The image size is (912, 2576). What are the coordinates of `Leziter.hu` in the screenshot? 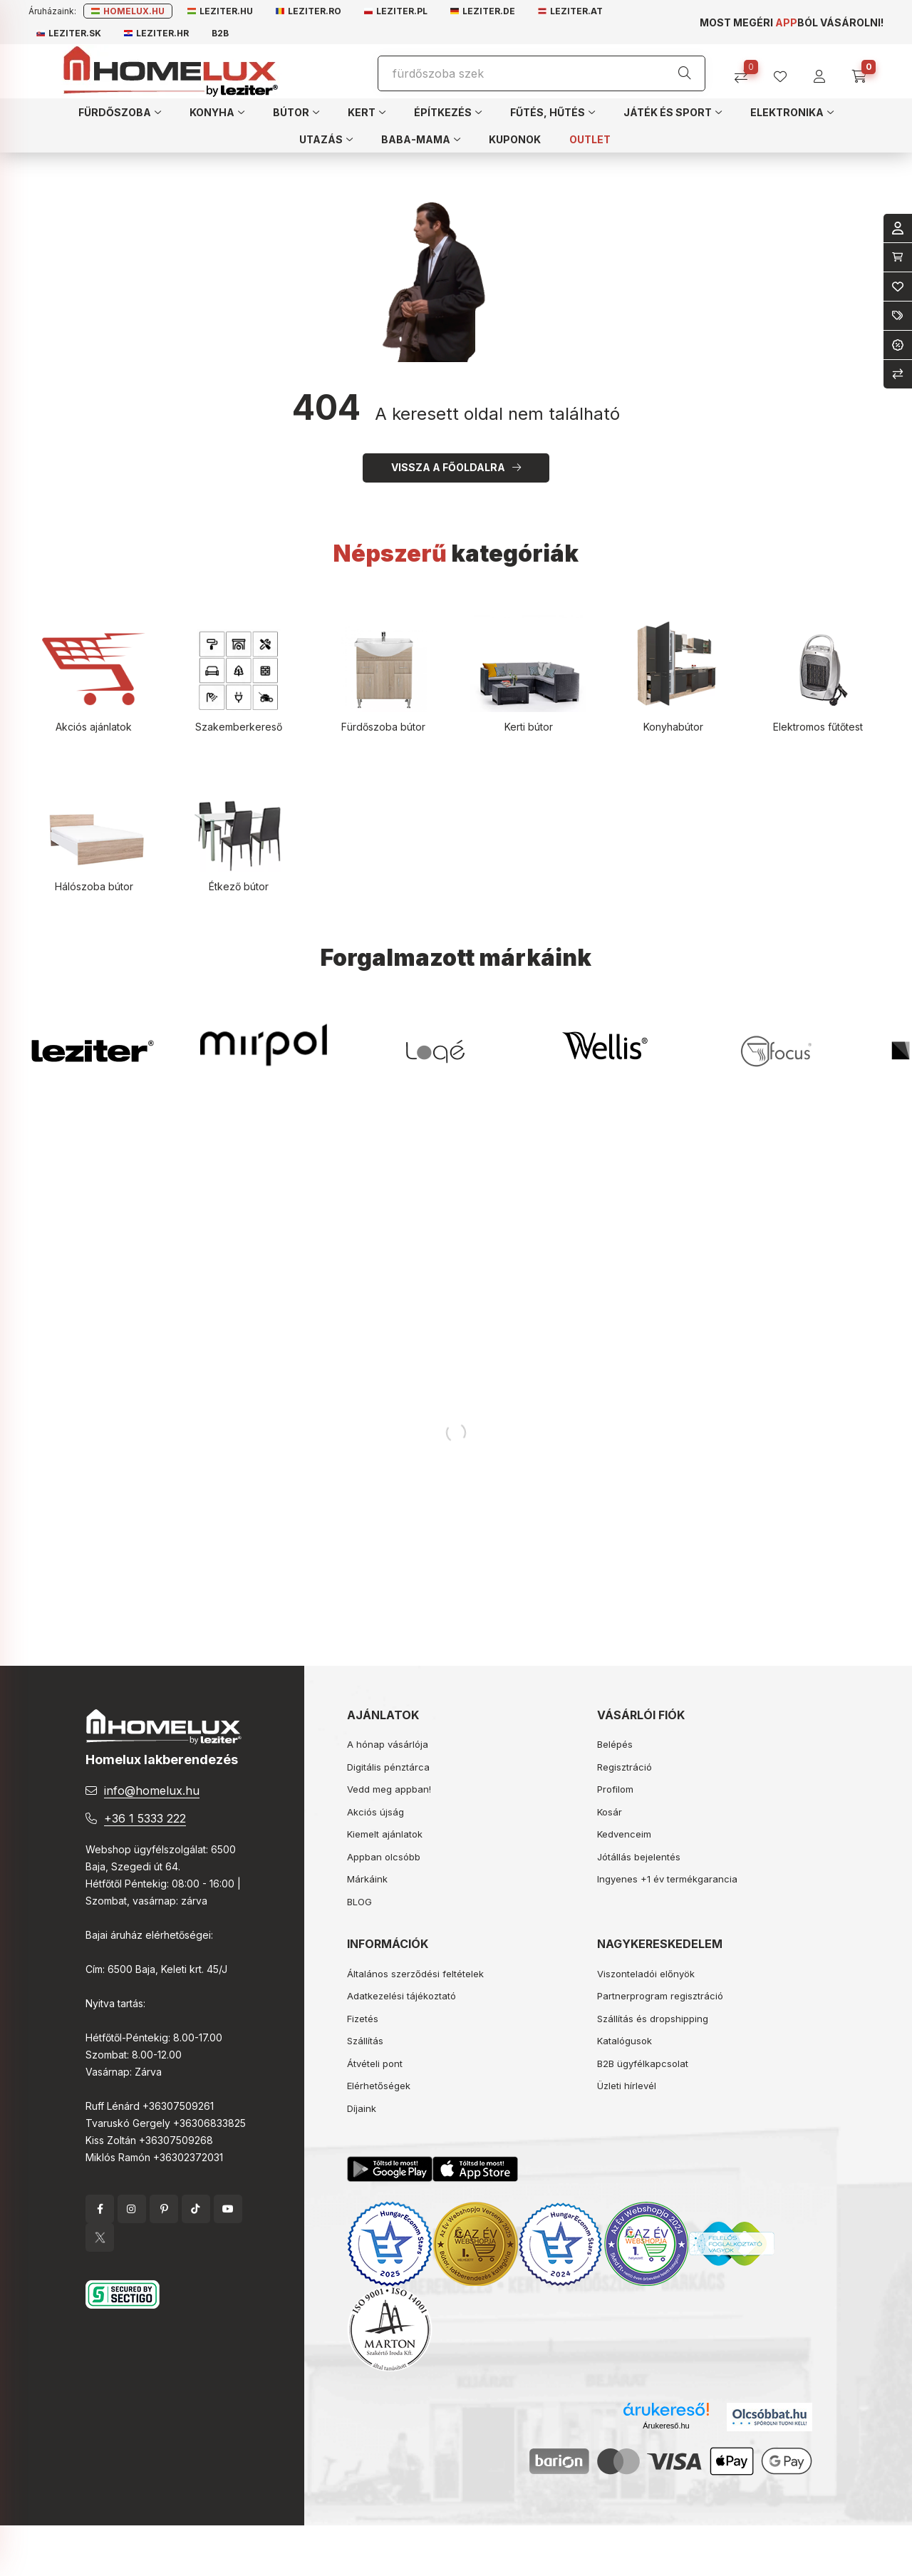 It's located at (220, 11).